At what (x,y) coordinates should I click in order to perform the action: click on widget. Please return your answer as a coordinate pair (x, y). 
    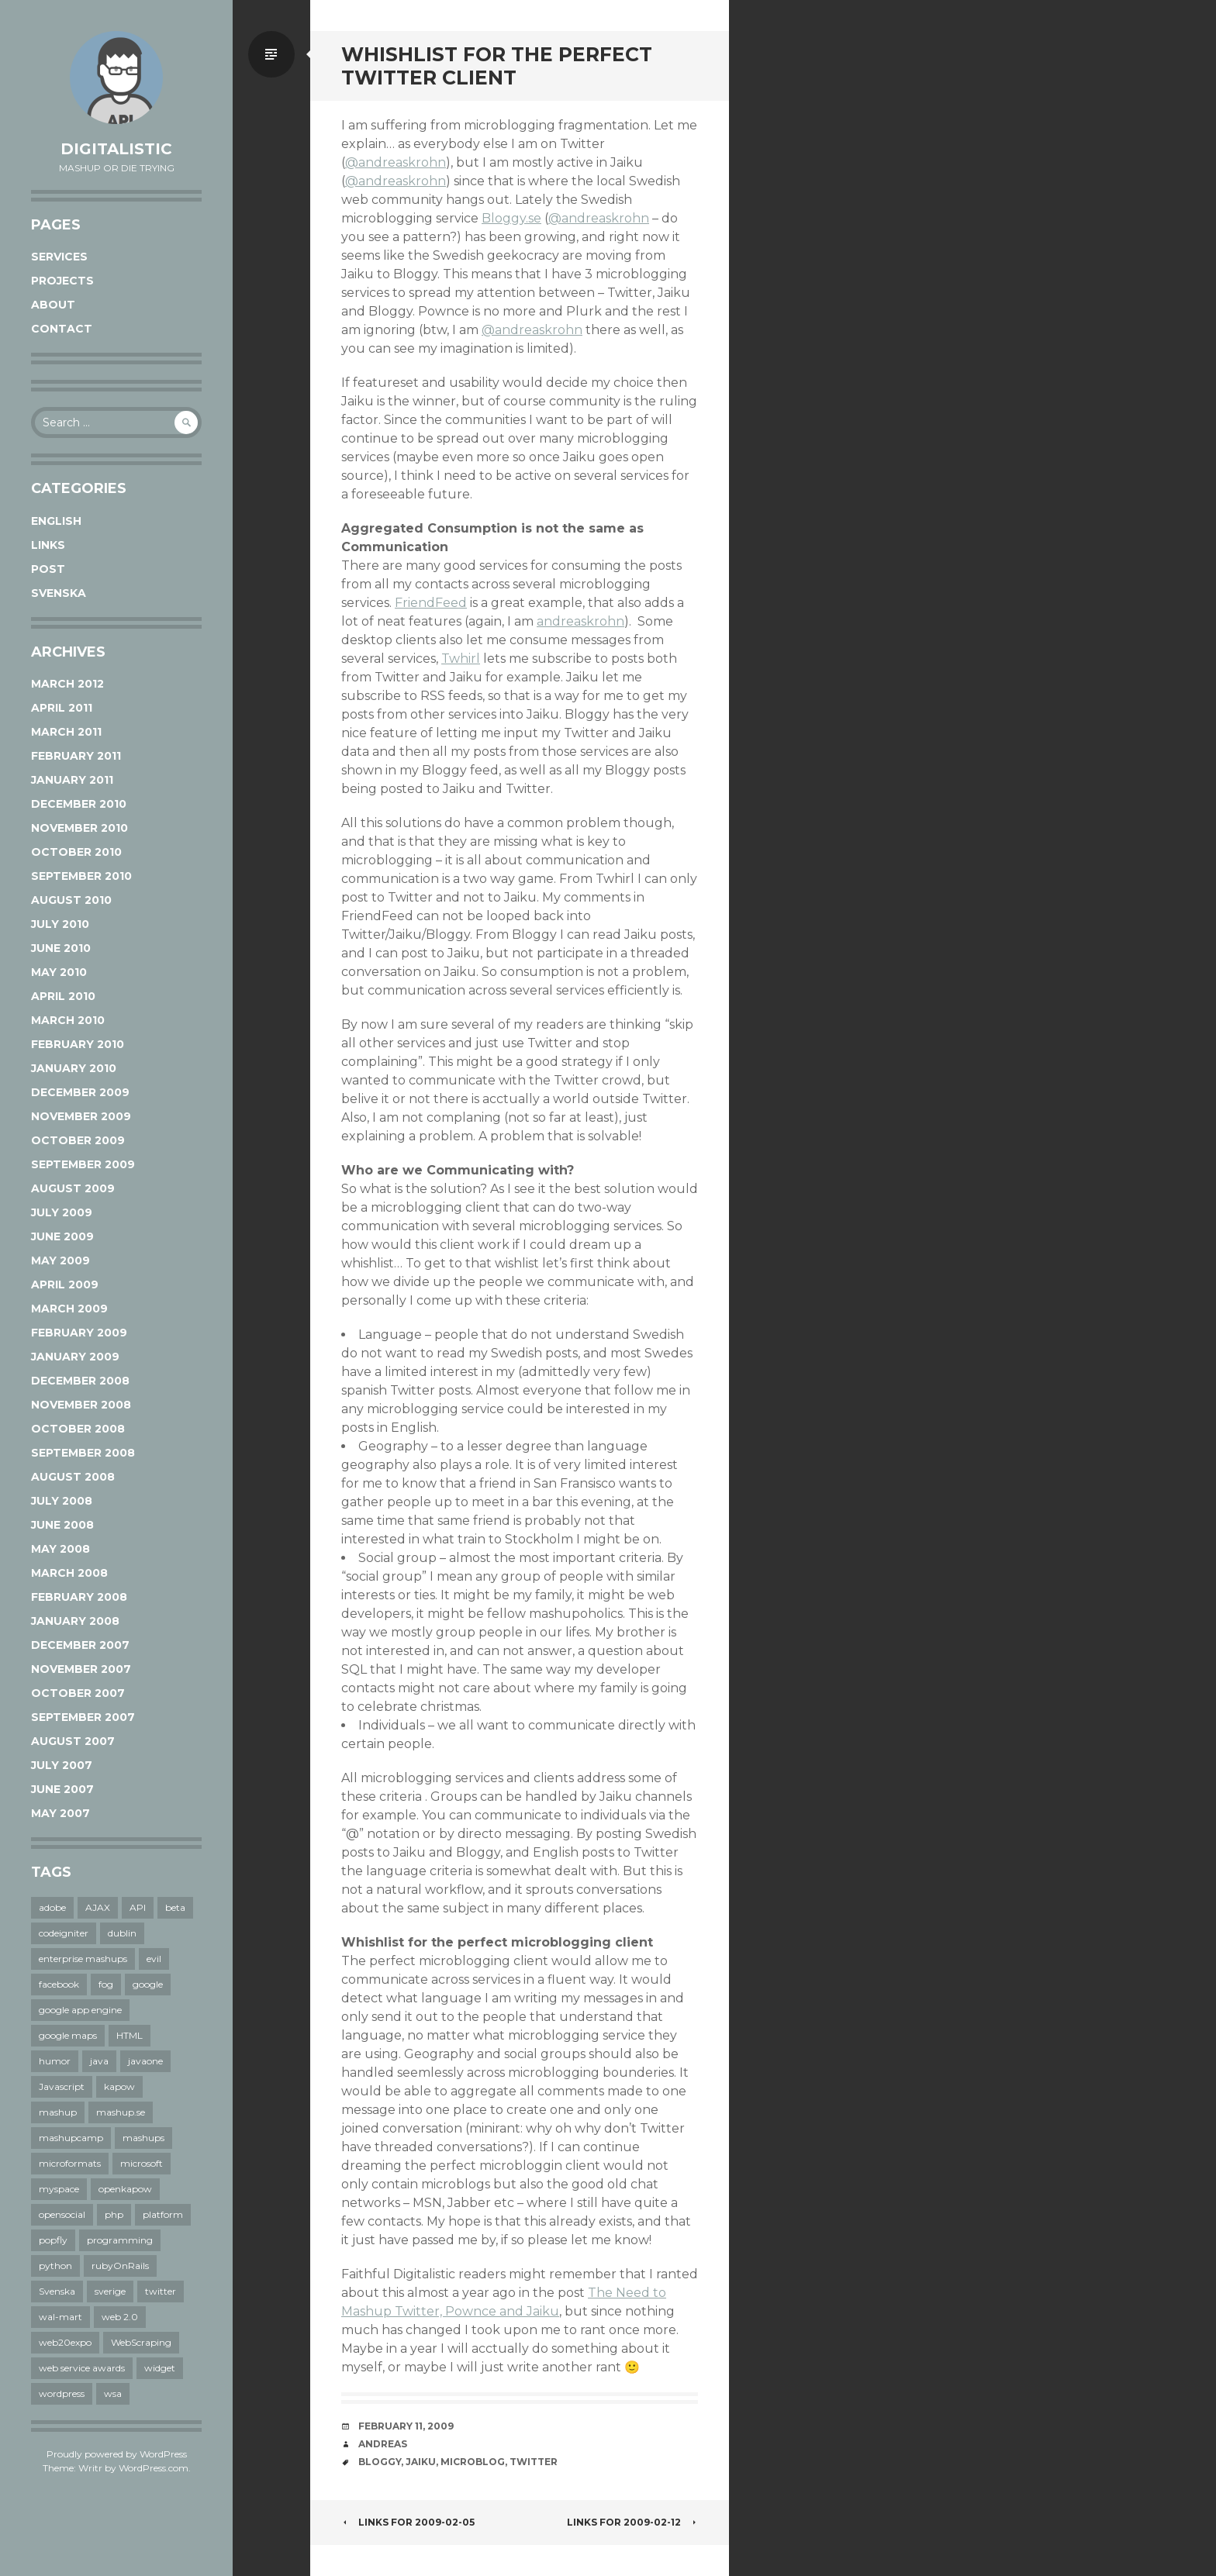
    Looking at the image, I should click on (159, 2368).